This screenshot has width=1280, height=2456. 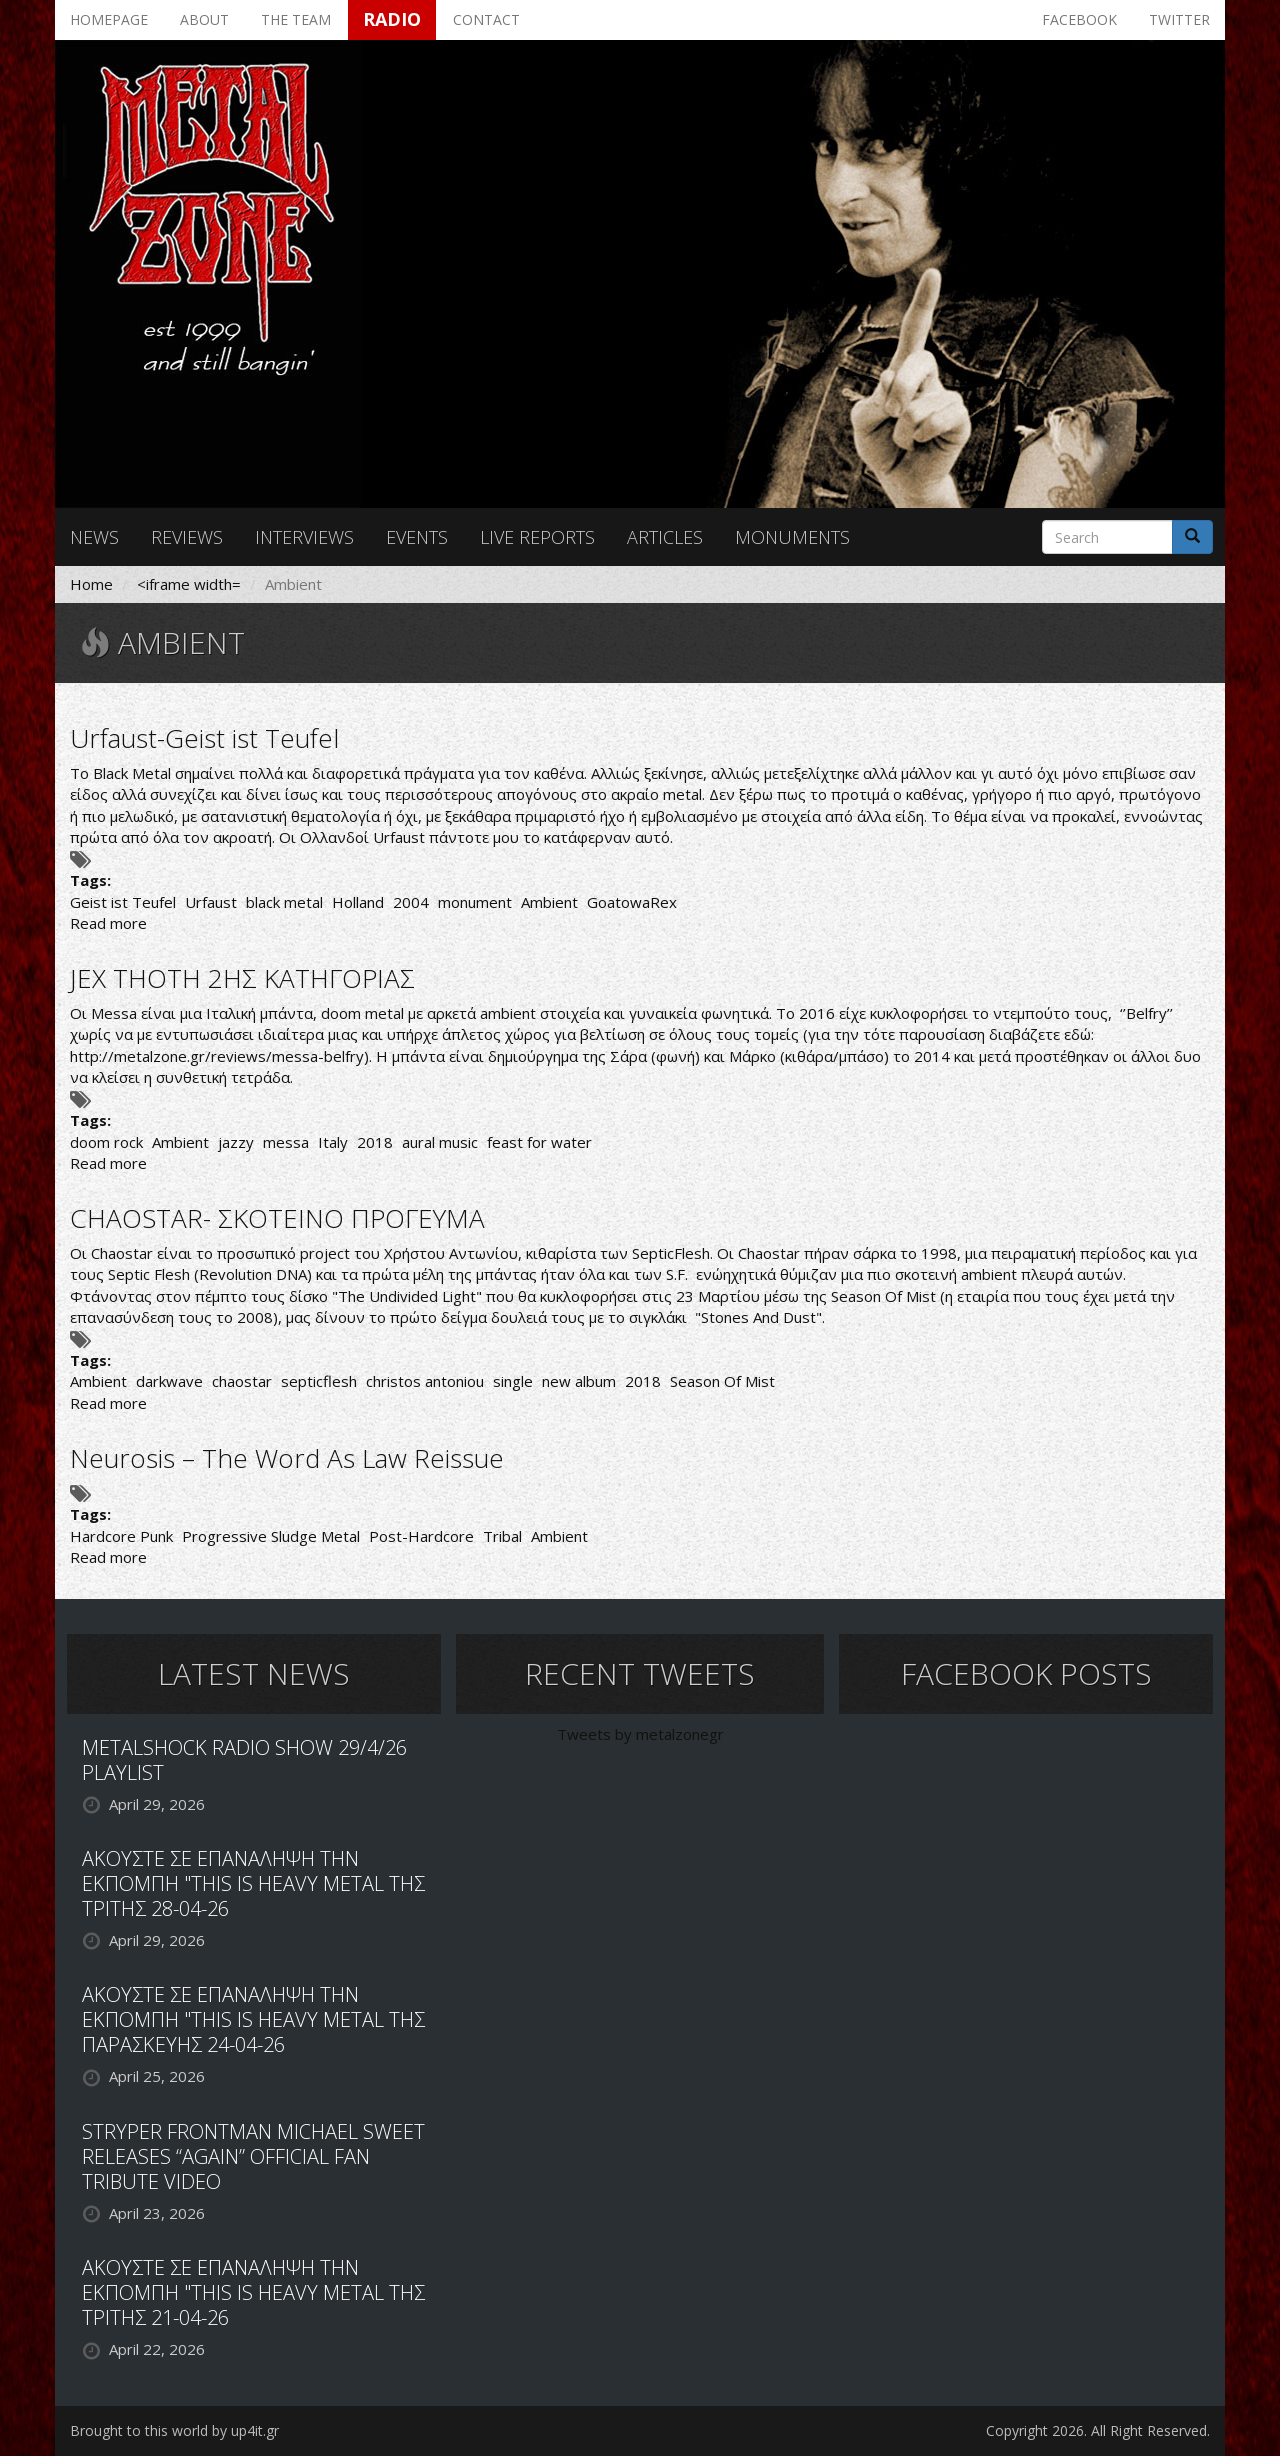 What do you see at coordinates (123, 902) in the screenshot?
I see `Geist ist Teufel` at bounding box center [123, 902].